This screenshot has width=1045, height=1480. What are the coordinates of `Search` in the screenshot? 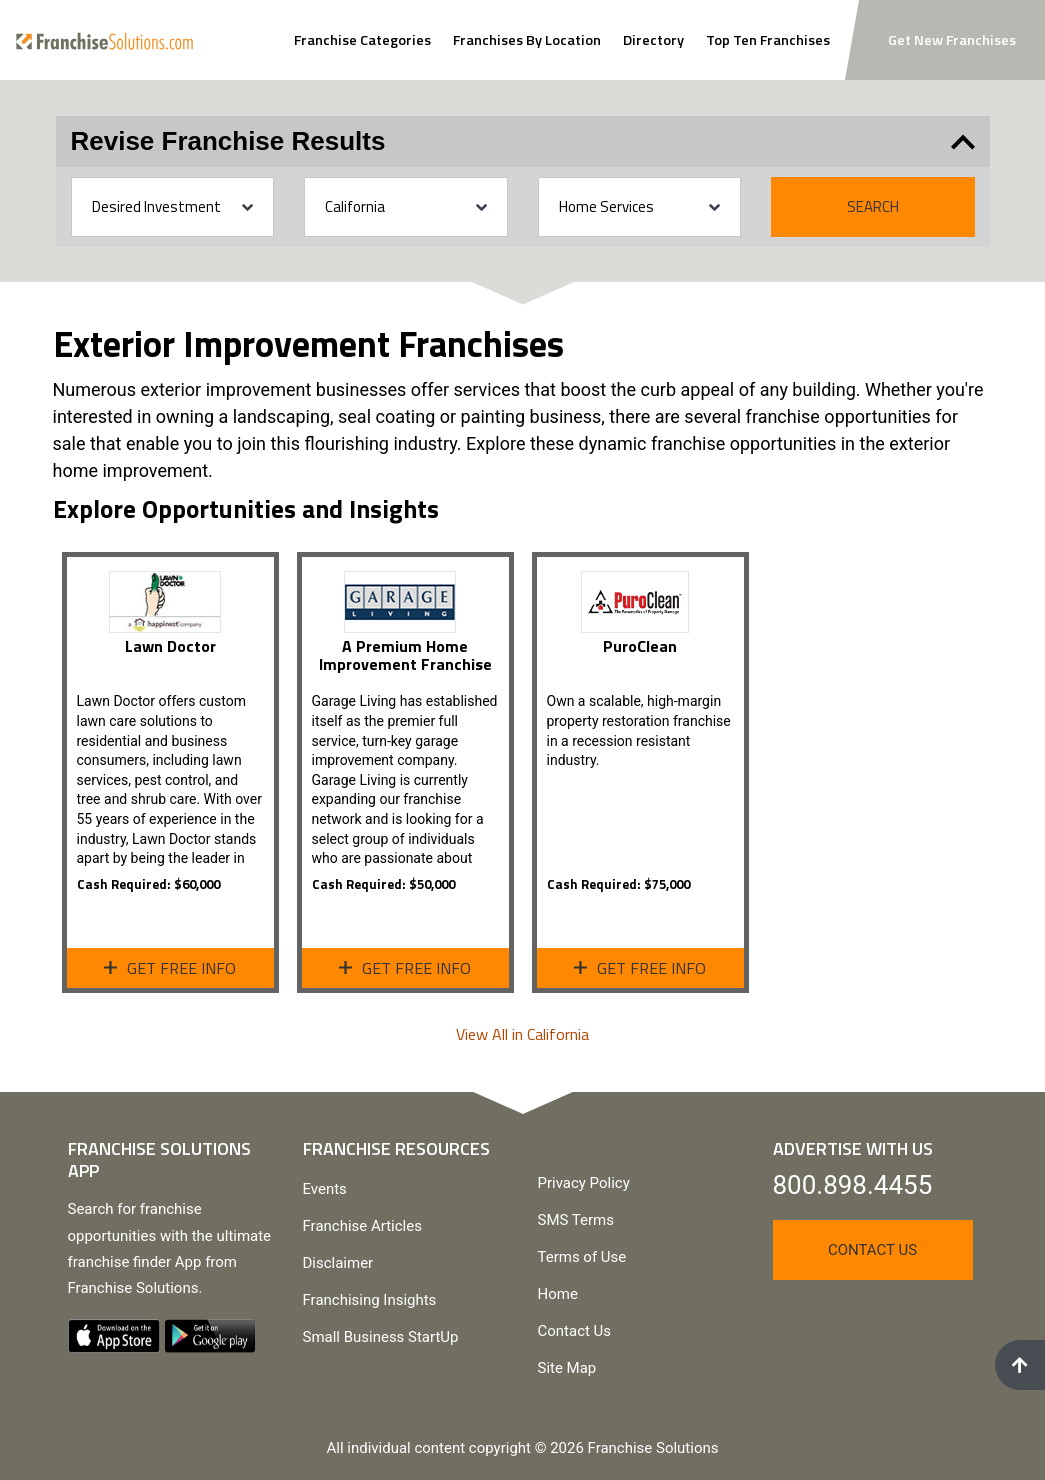 It's located at (873, 206).